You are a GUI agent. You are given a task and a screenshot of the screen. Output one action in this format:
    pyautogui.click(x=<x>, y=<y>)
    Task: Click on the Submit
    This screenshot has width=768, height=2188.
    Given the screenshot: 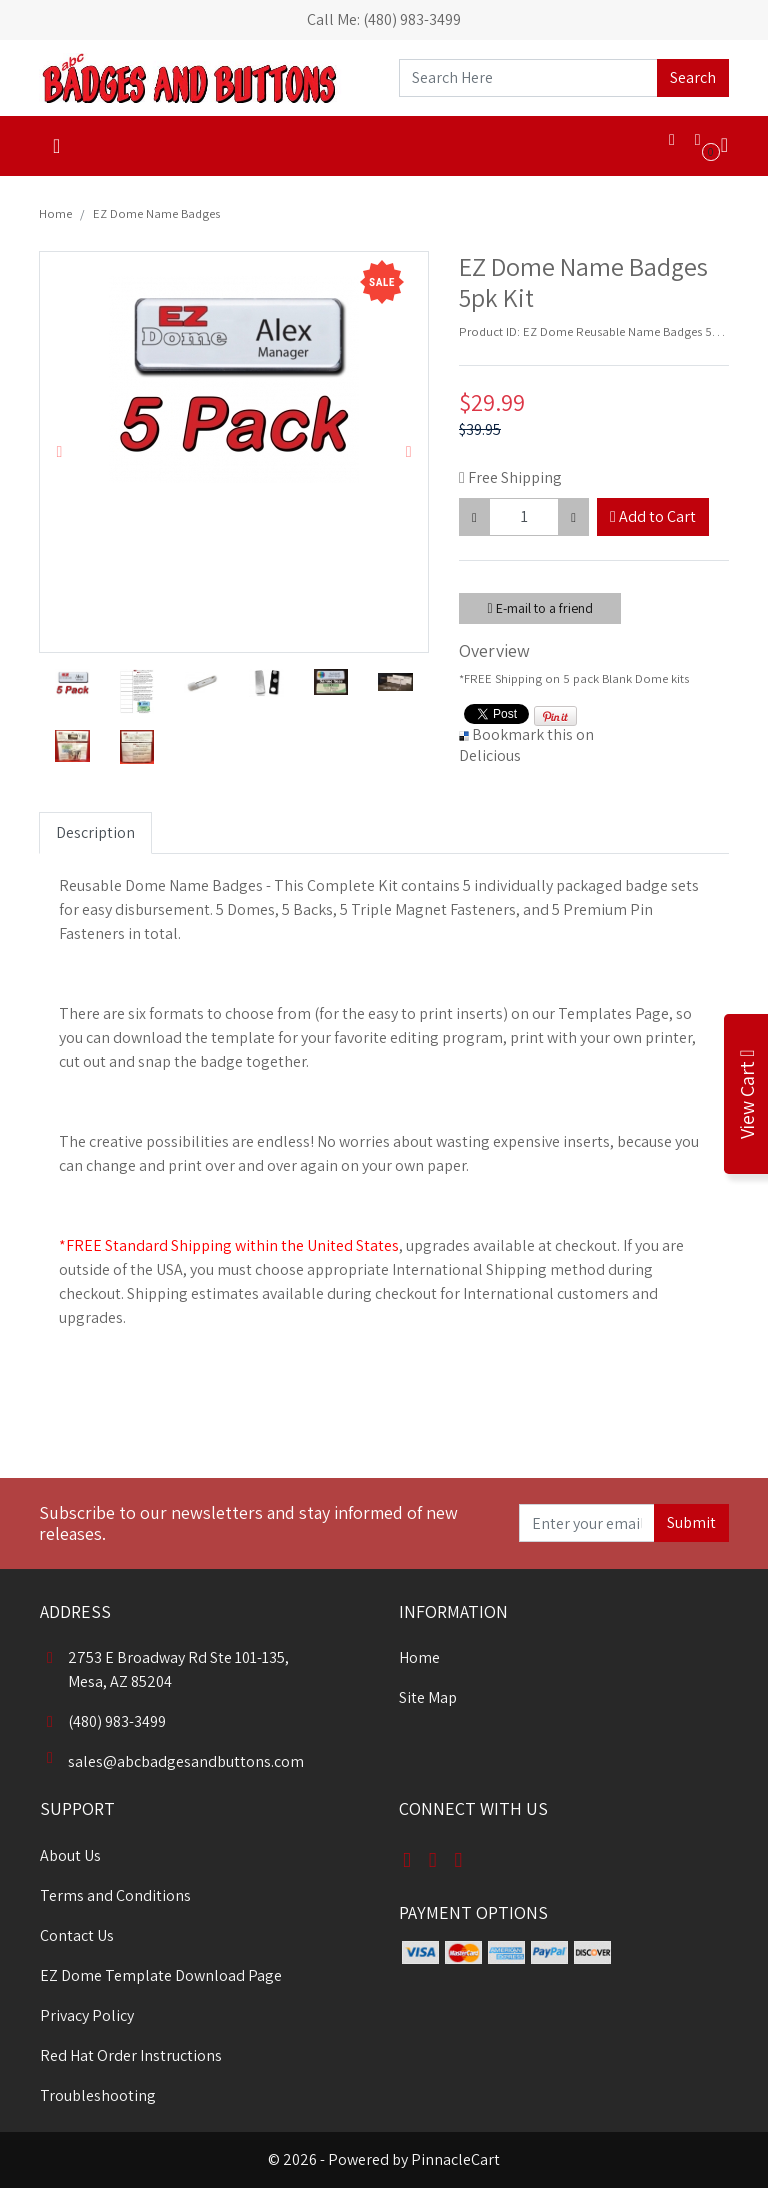 What is the action you would take?
    pyautogui.click(x=691, y=1522)
    